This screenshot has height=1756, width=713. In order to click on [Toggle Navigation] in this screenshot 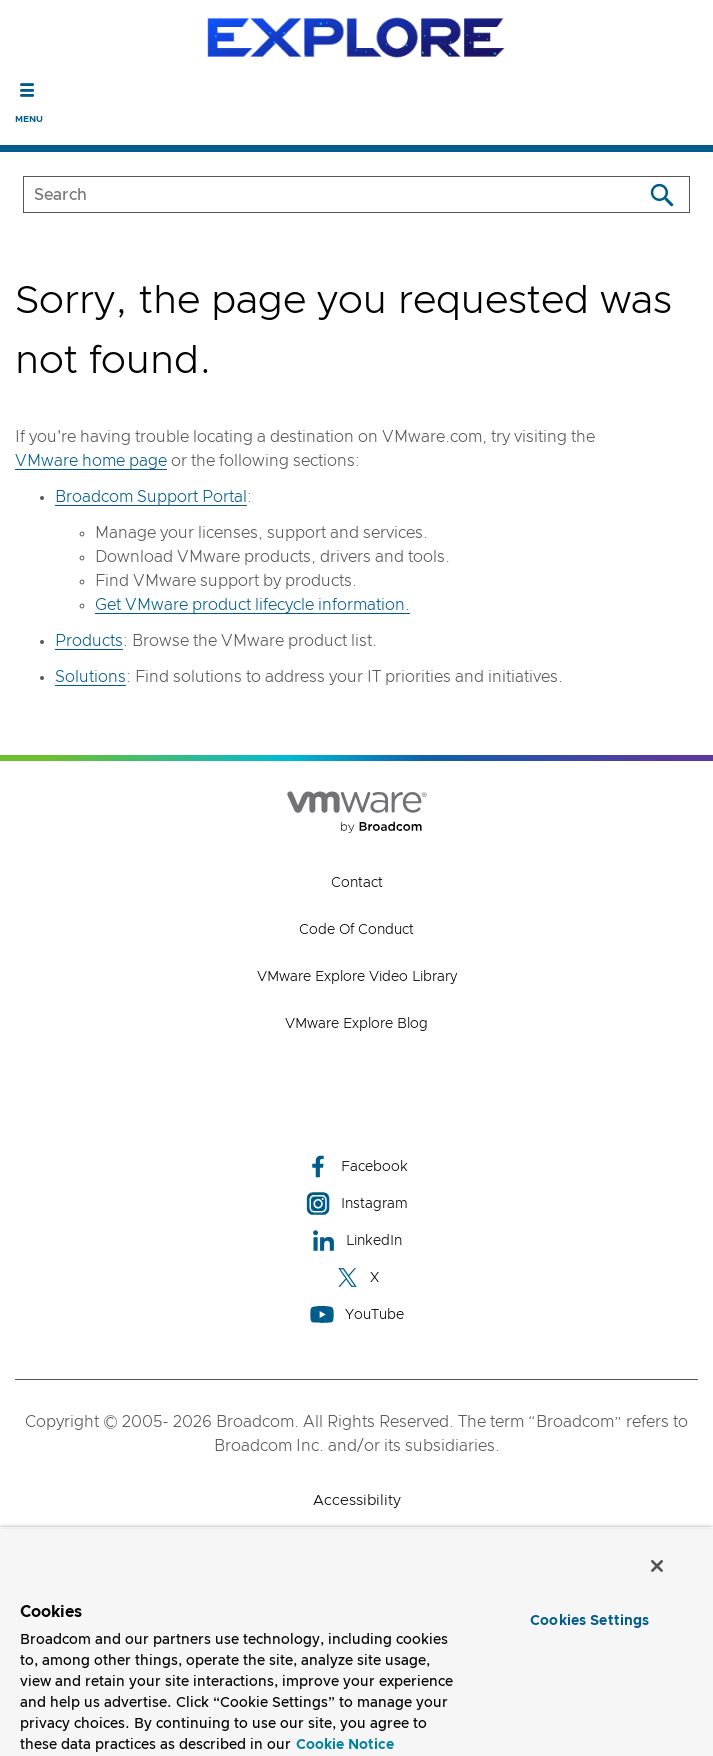, I will do `click(27, 90)`.